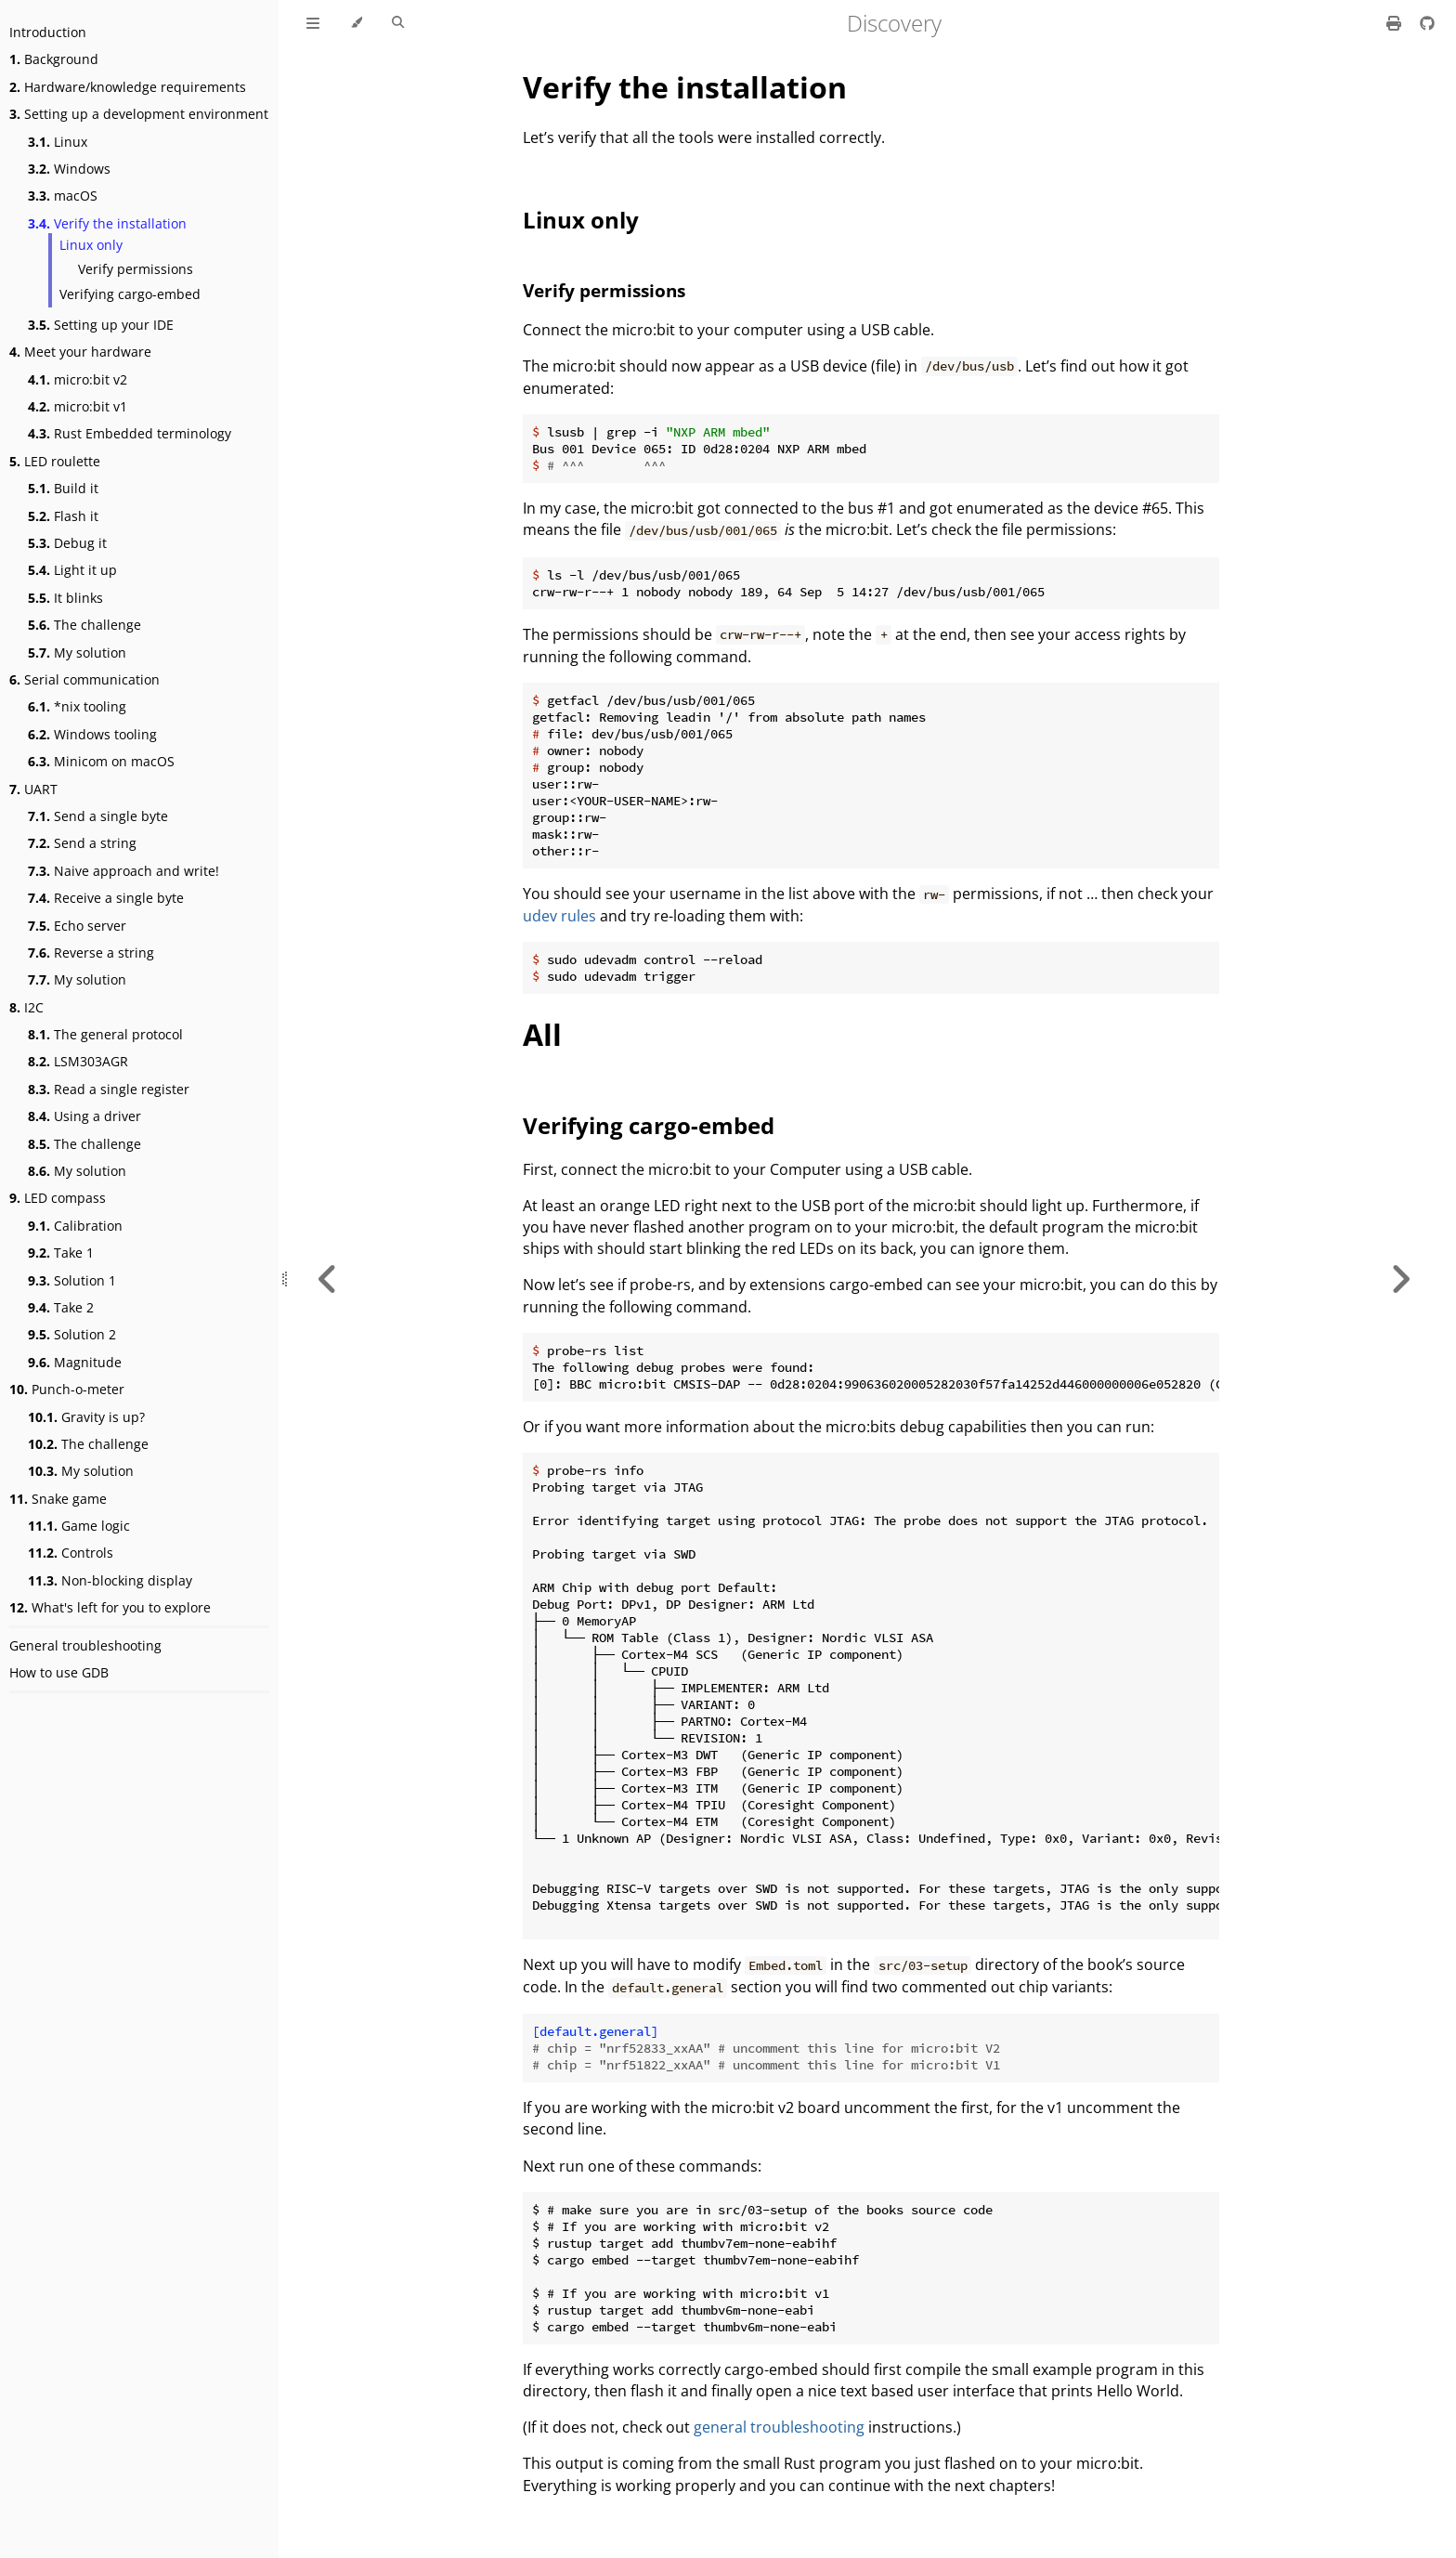 The width and height of the screenshot is (1456, 2558). Describe the element at coordinates (53, 59) in the screenshot. I see `Background` at that location.